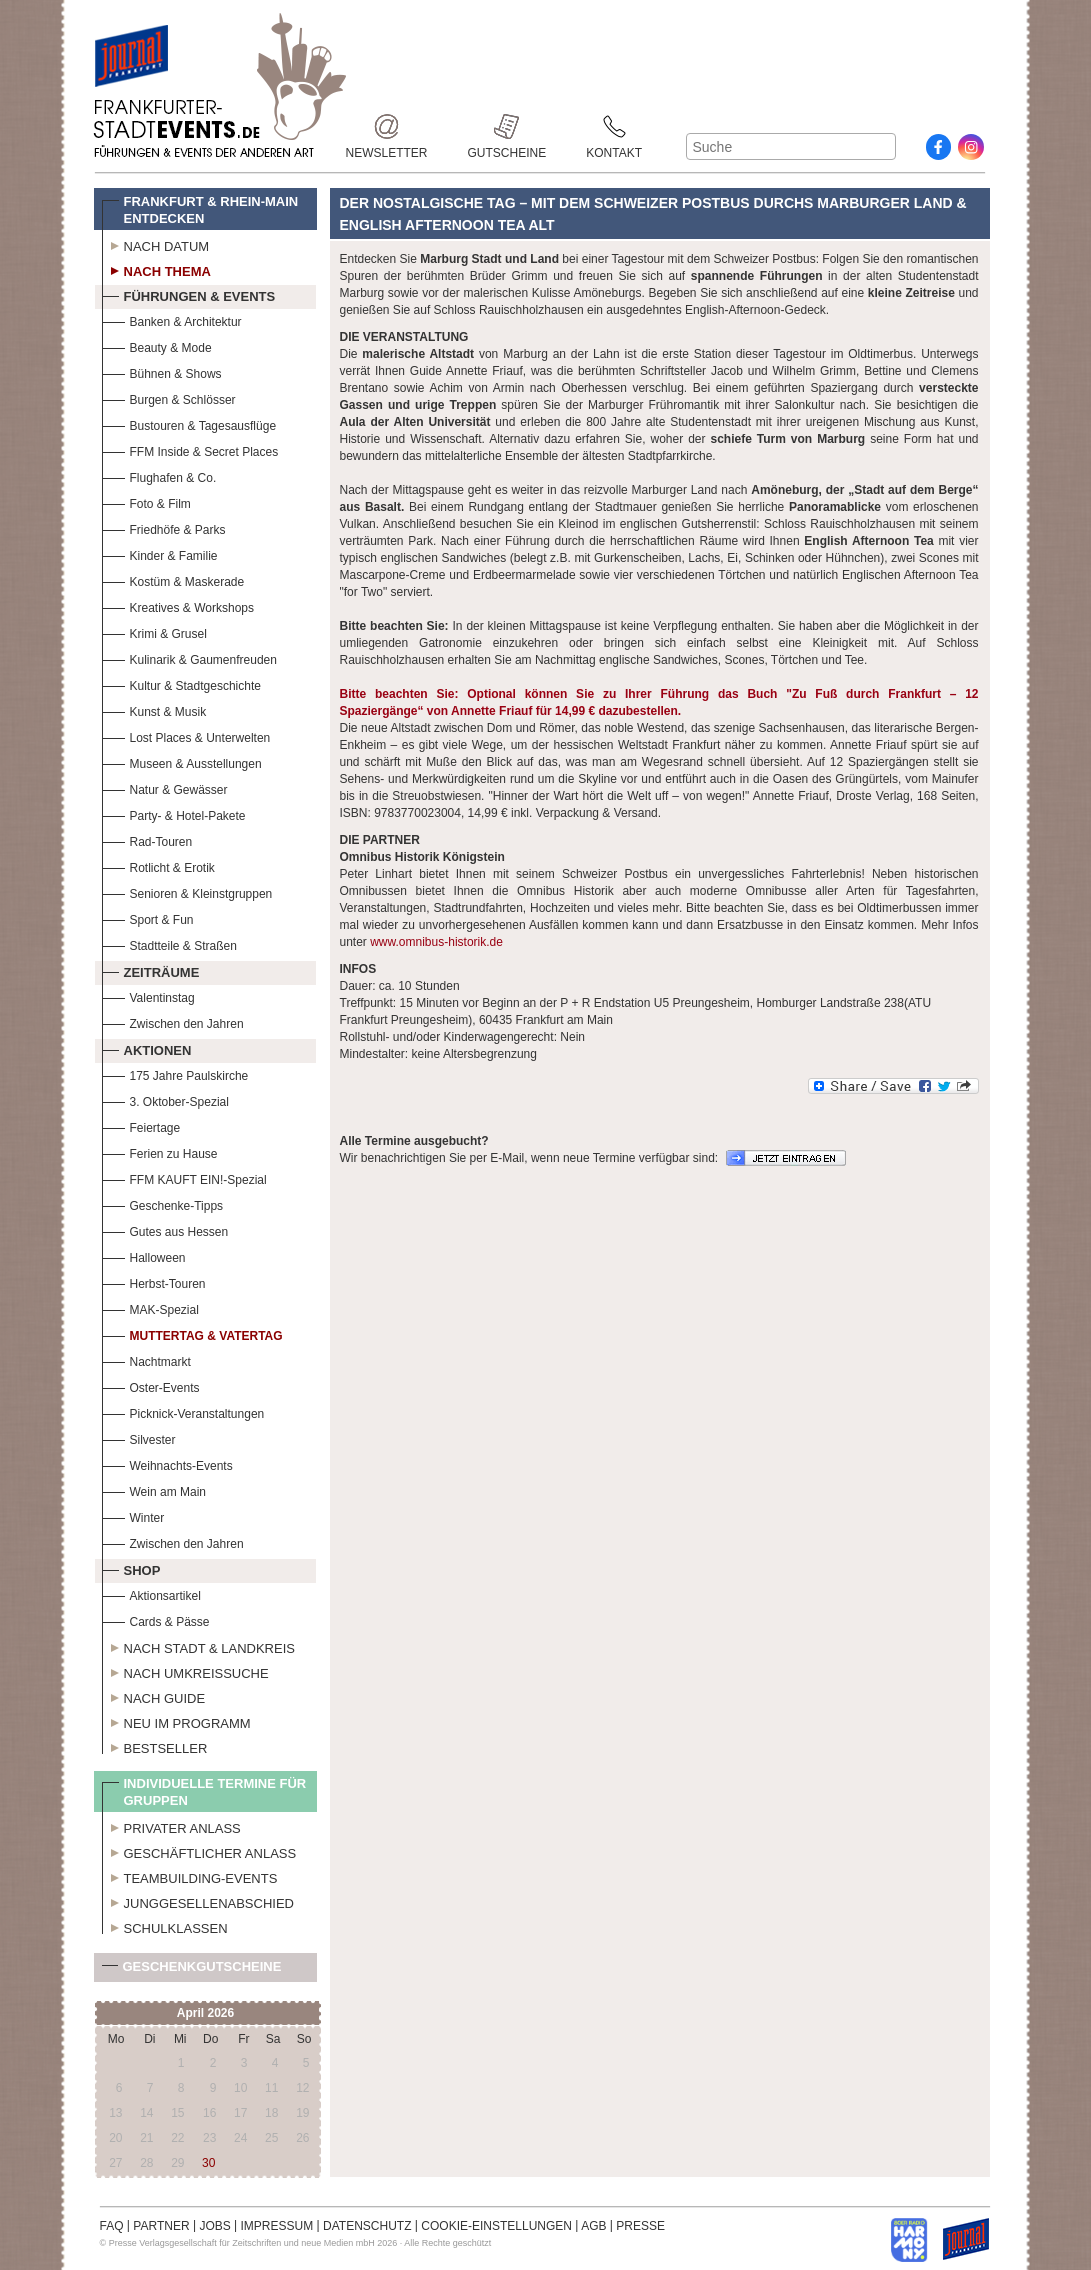 Image resolution: width=1091 pixels, height=2270 pixels. What do you see at coordinates (167, 1463) in the screenshot?
I see `Weihnachts-Events` at bounding box center [167, 1463].